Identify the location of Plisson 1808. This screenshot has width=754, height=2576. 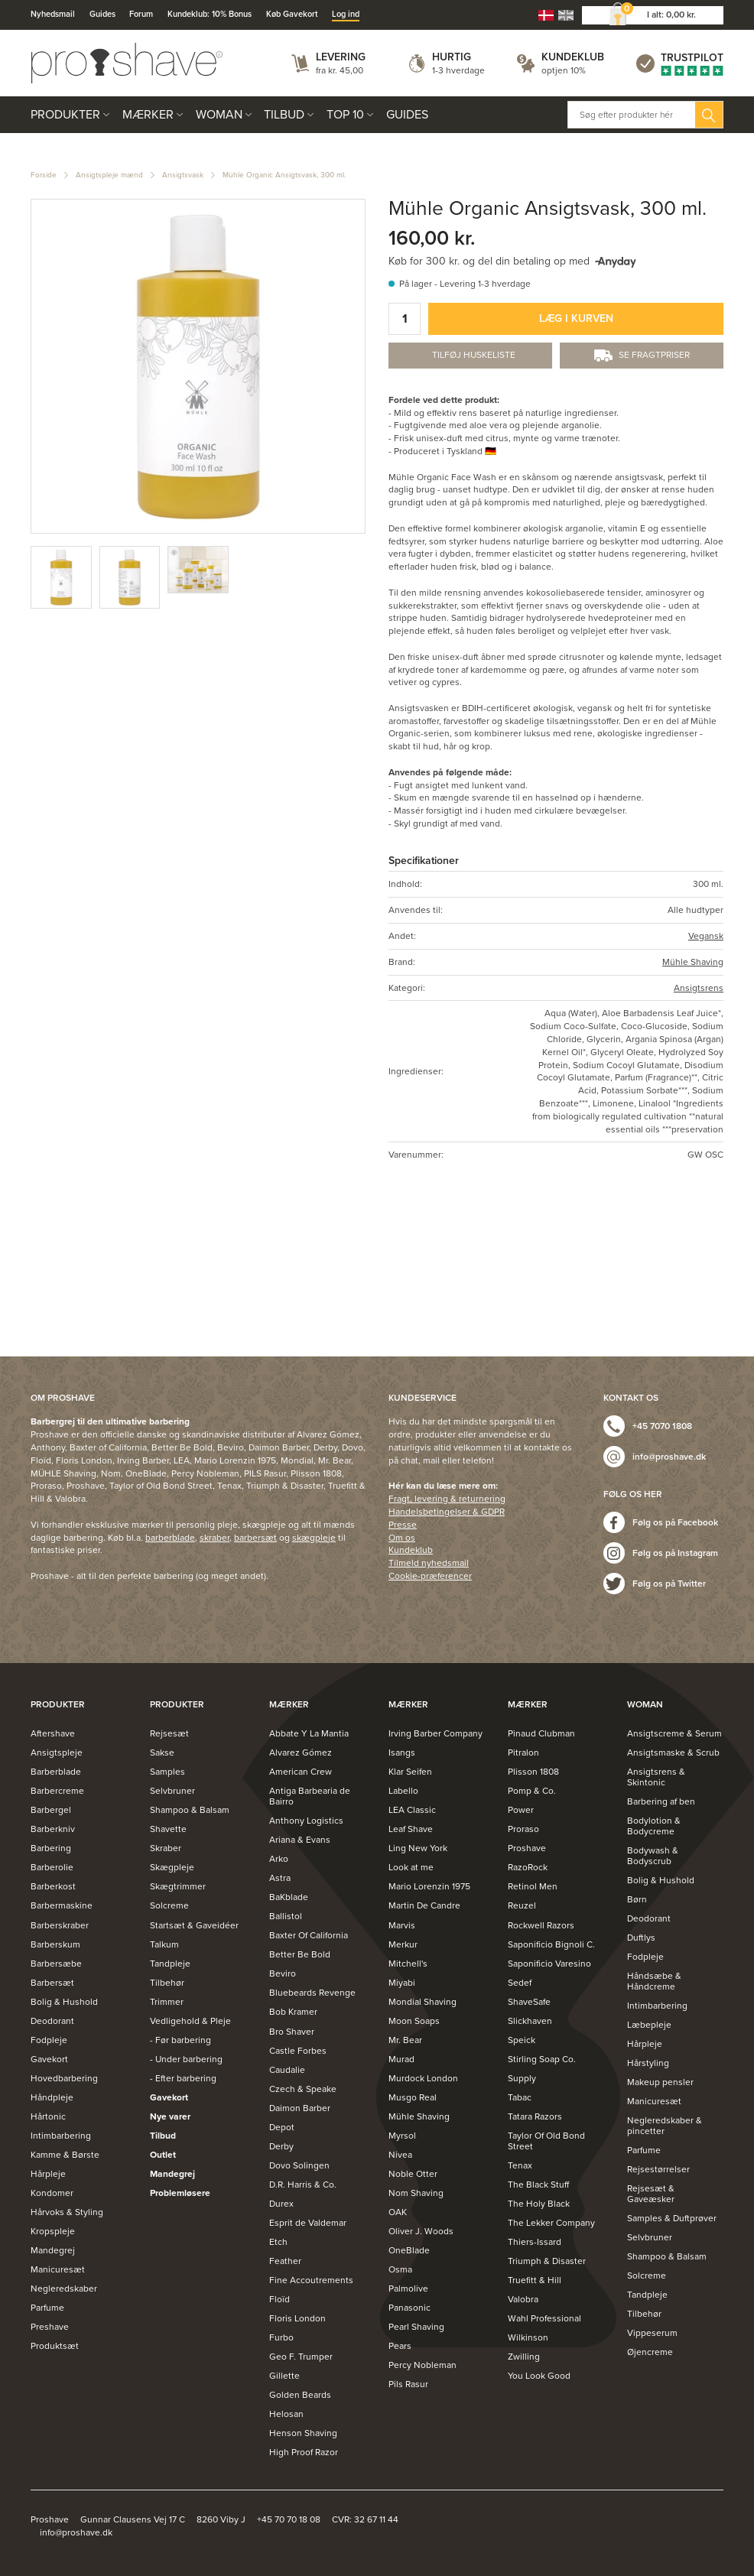
(533, 1771).